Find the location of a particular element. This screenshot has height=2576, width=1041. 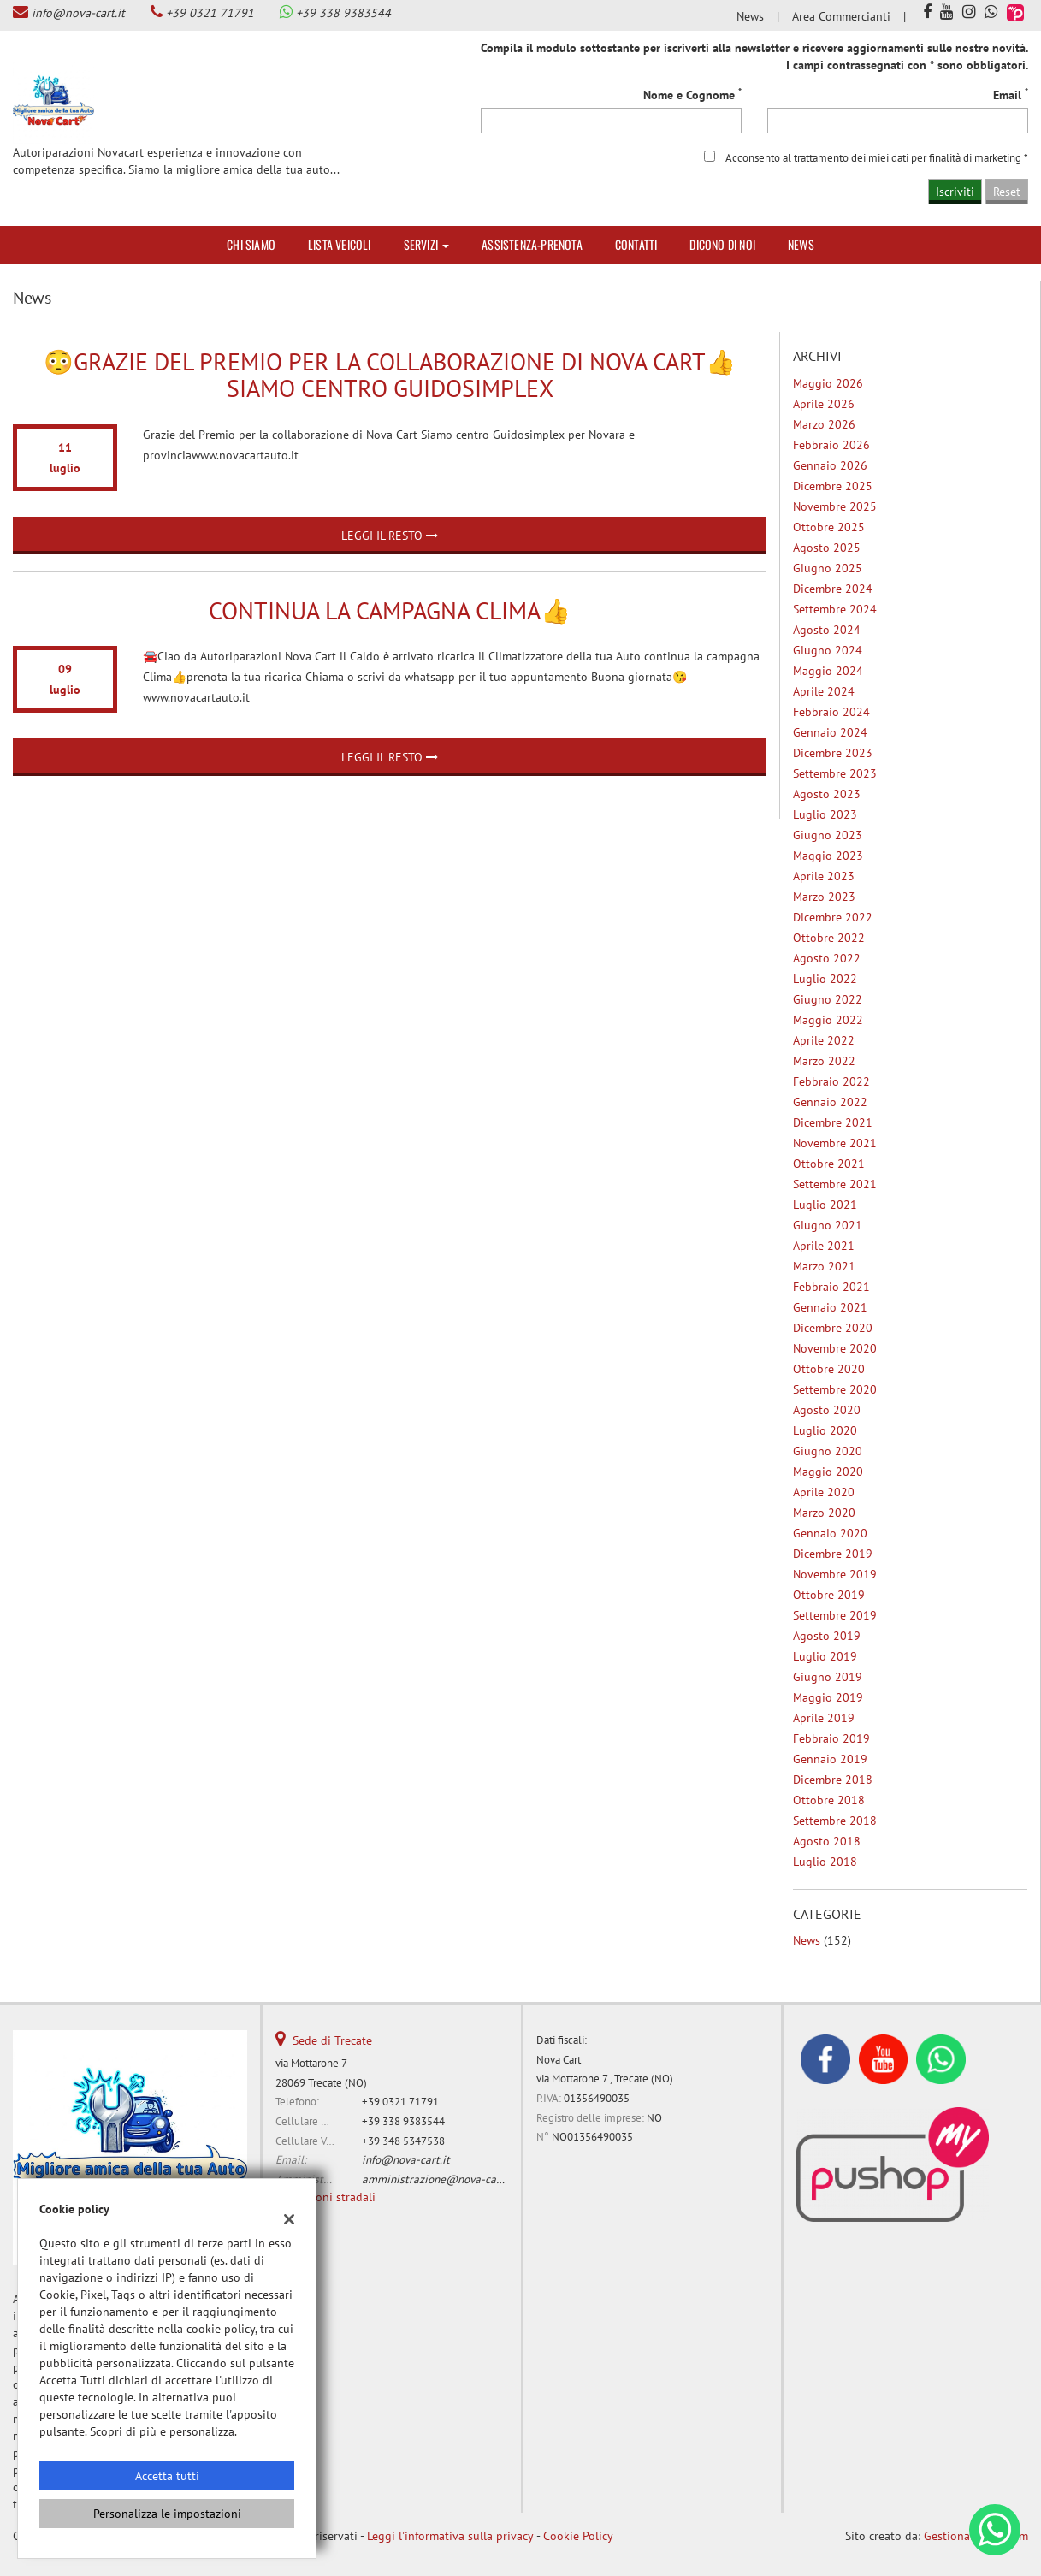

luglio 2021 is located at coordinates (825, 1204).